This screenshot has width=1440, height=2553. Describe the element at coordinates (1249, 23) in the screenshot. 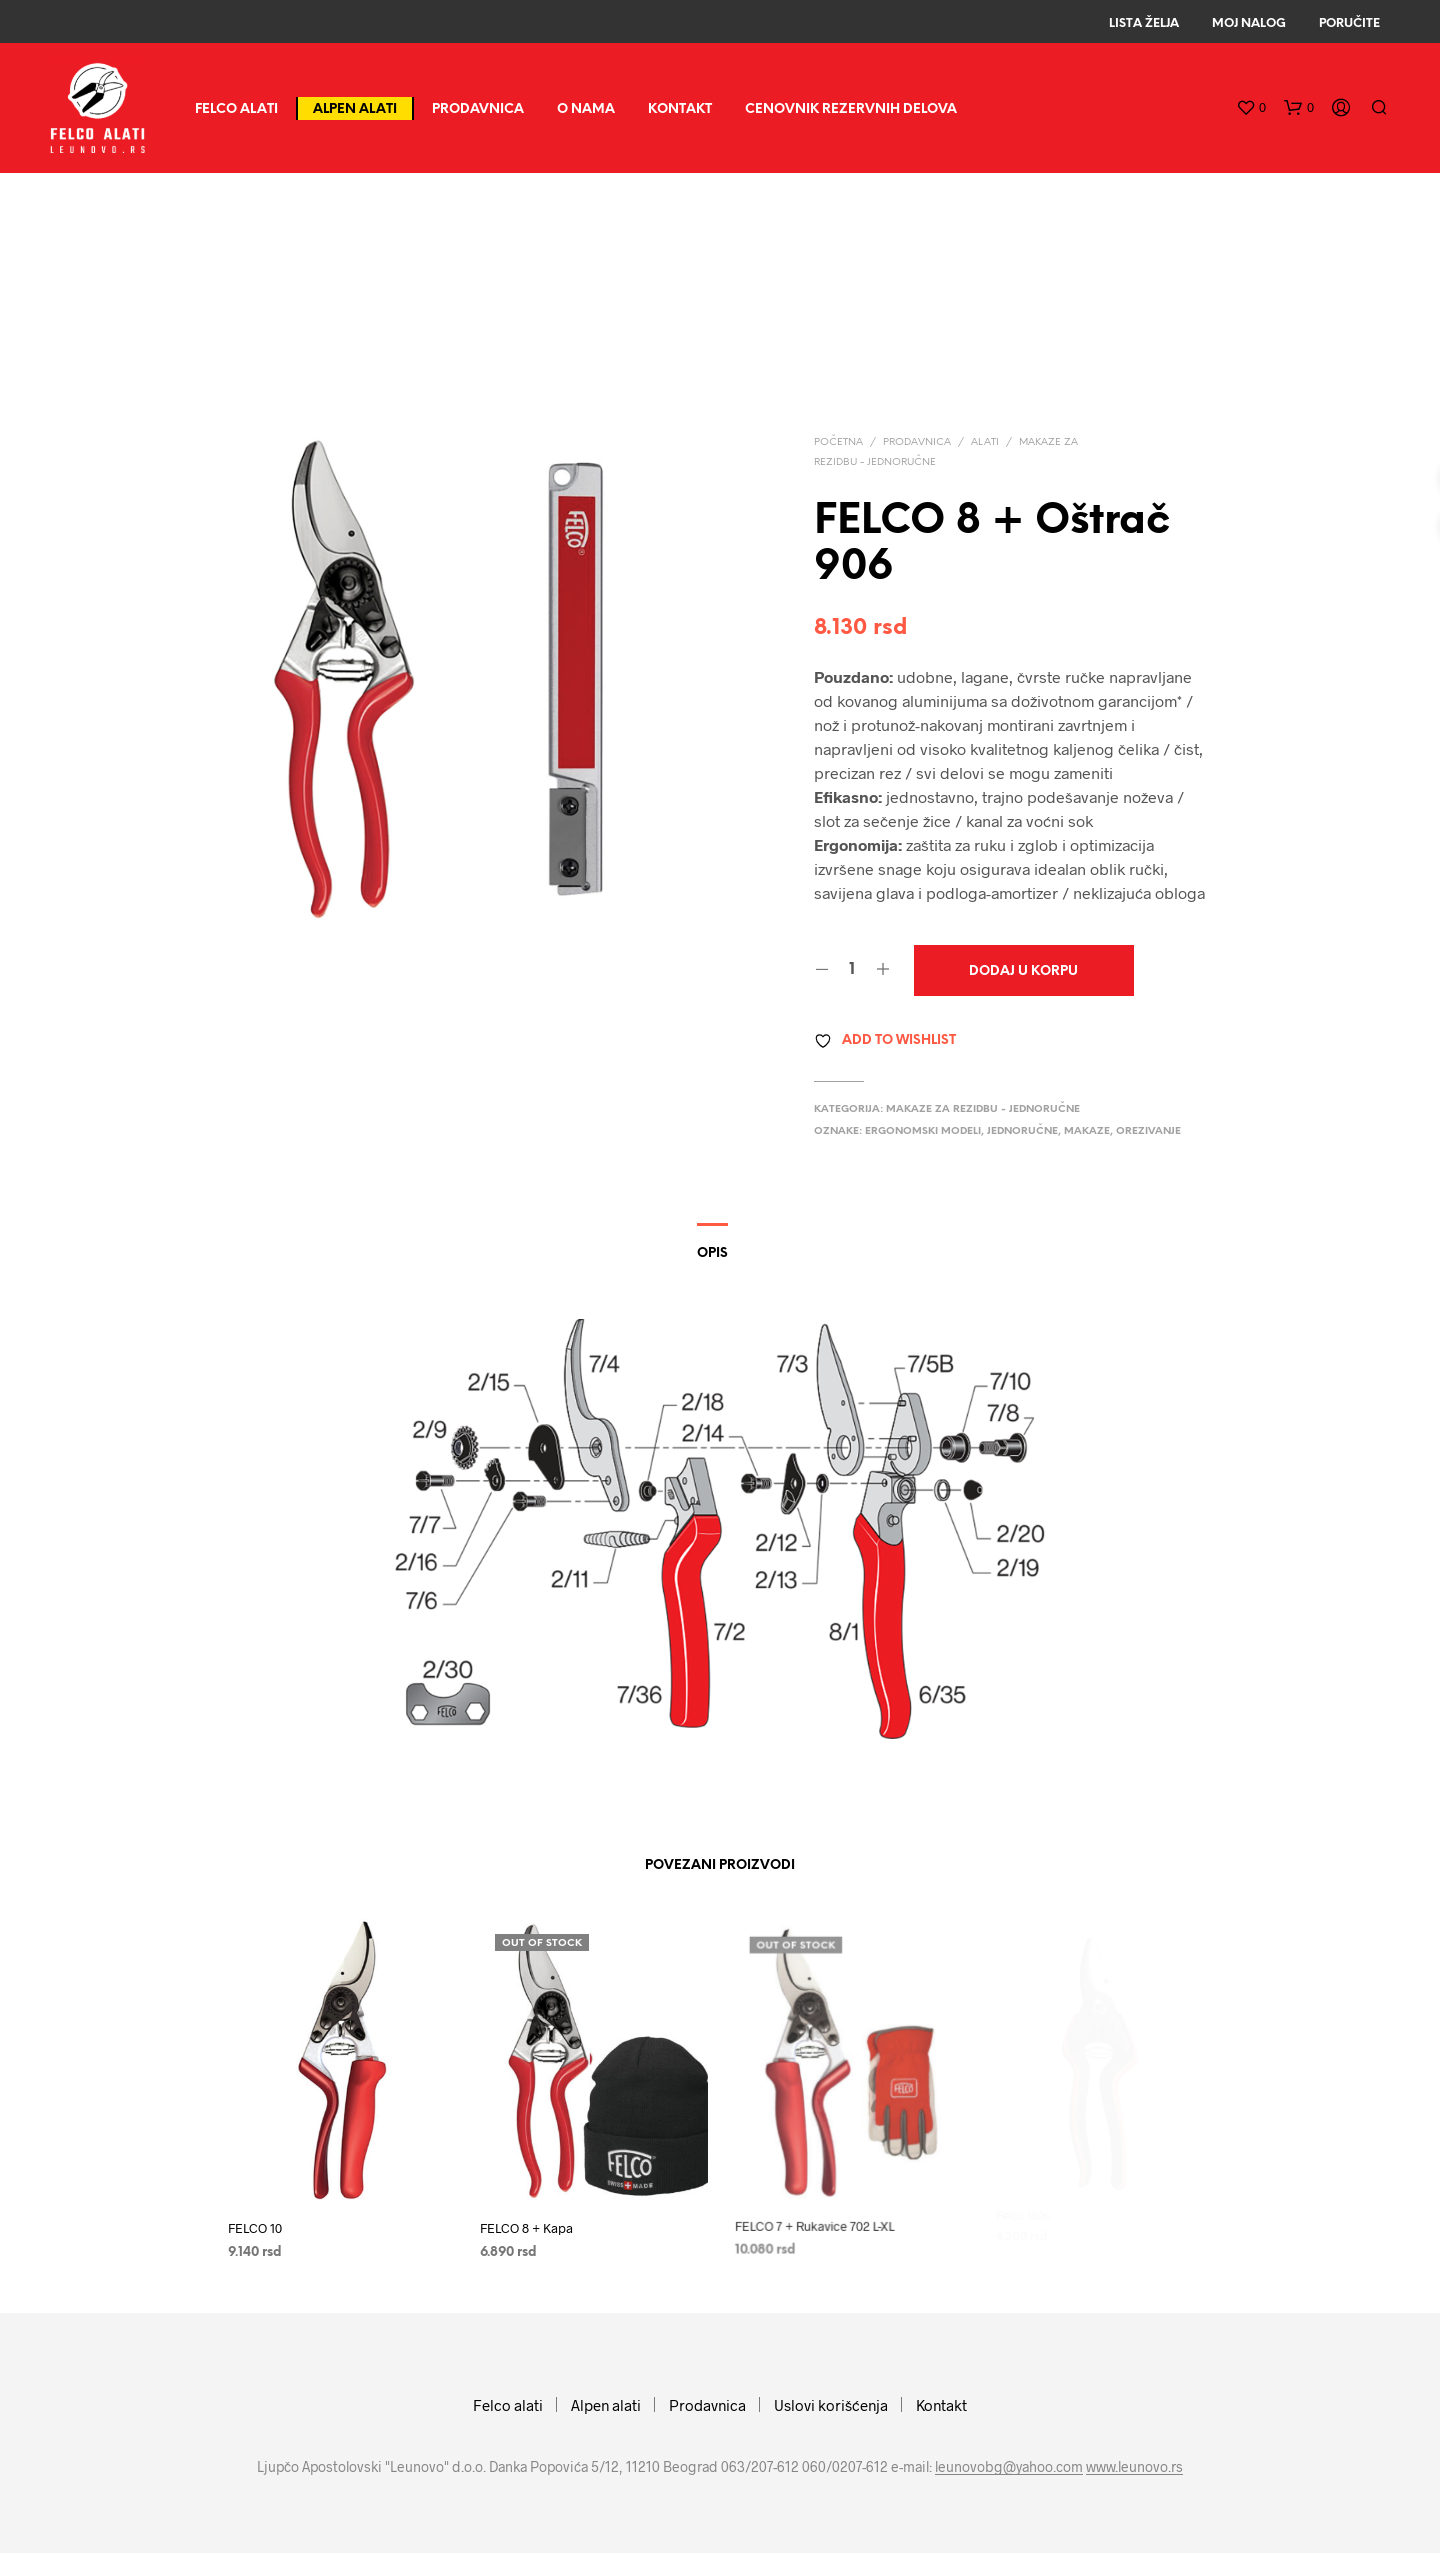

I see `Moj Nalog` at that location.